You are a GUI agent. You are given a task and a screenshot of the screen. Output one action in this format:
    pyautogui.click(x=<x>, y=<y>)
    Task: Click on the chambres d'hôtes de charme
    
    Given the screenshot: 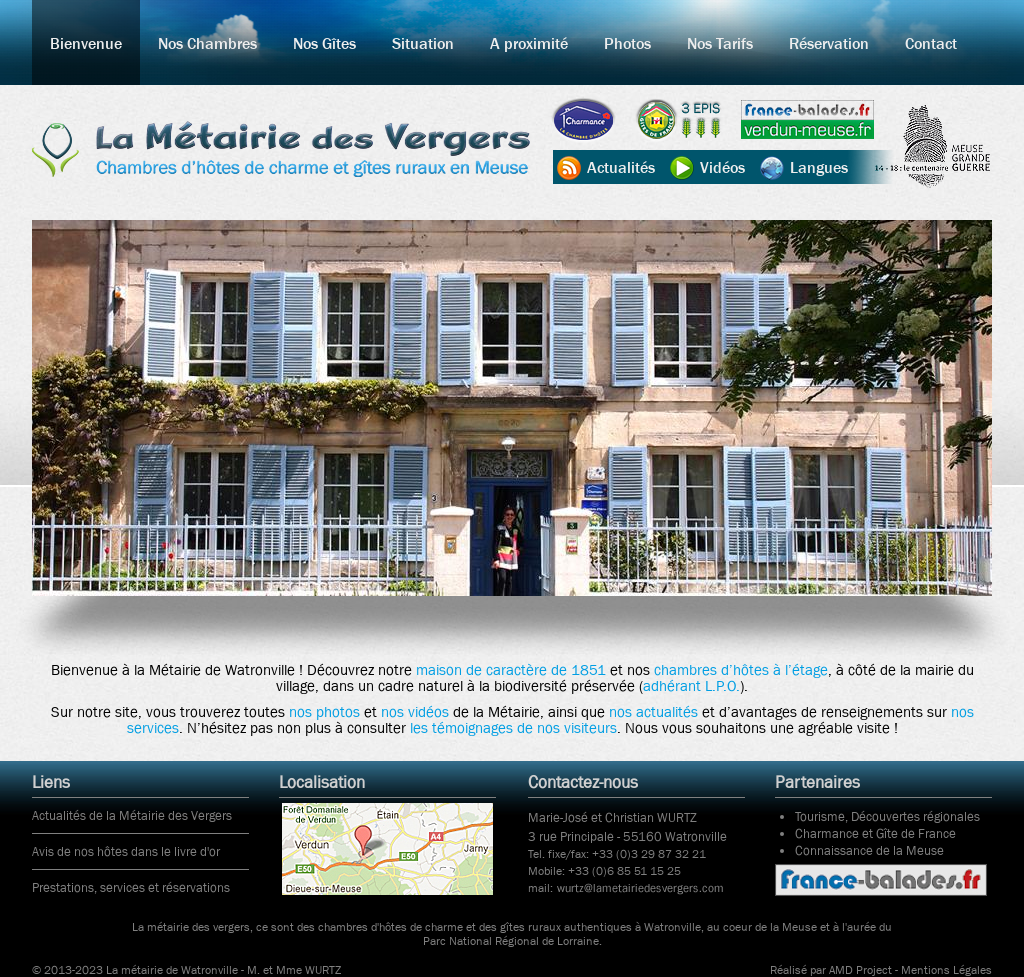 What is the action you would take?
    pyautogui.click(x=390, y=927)
    